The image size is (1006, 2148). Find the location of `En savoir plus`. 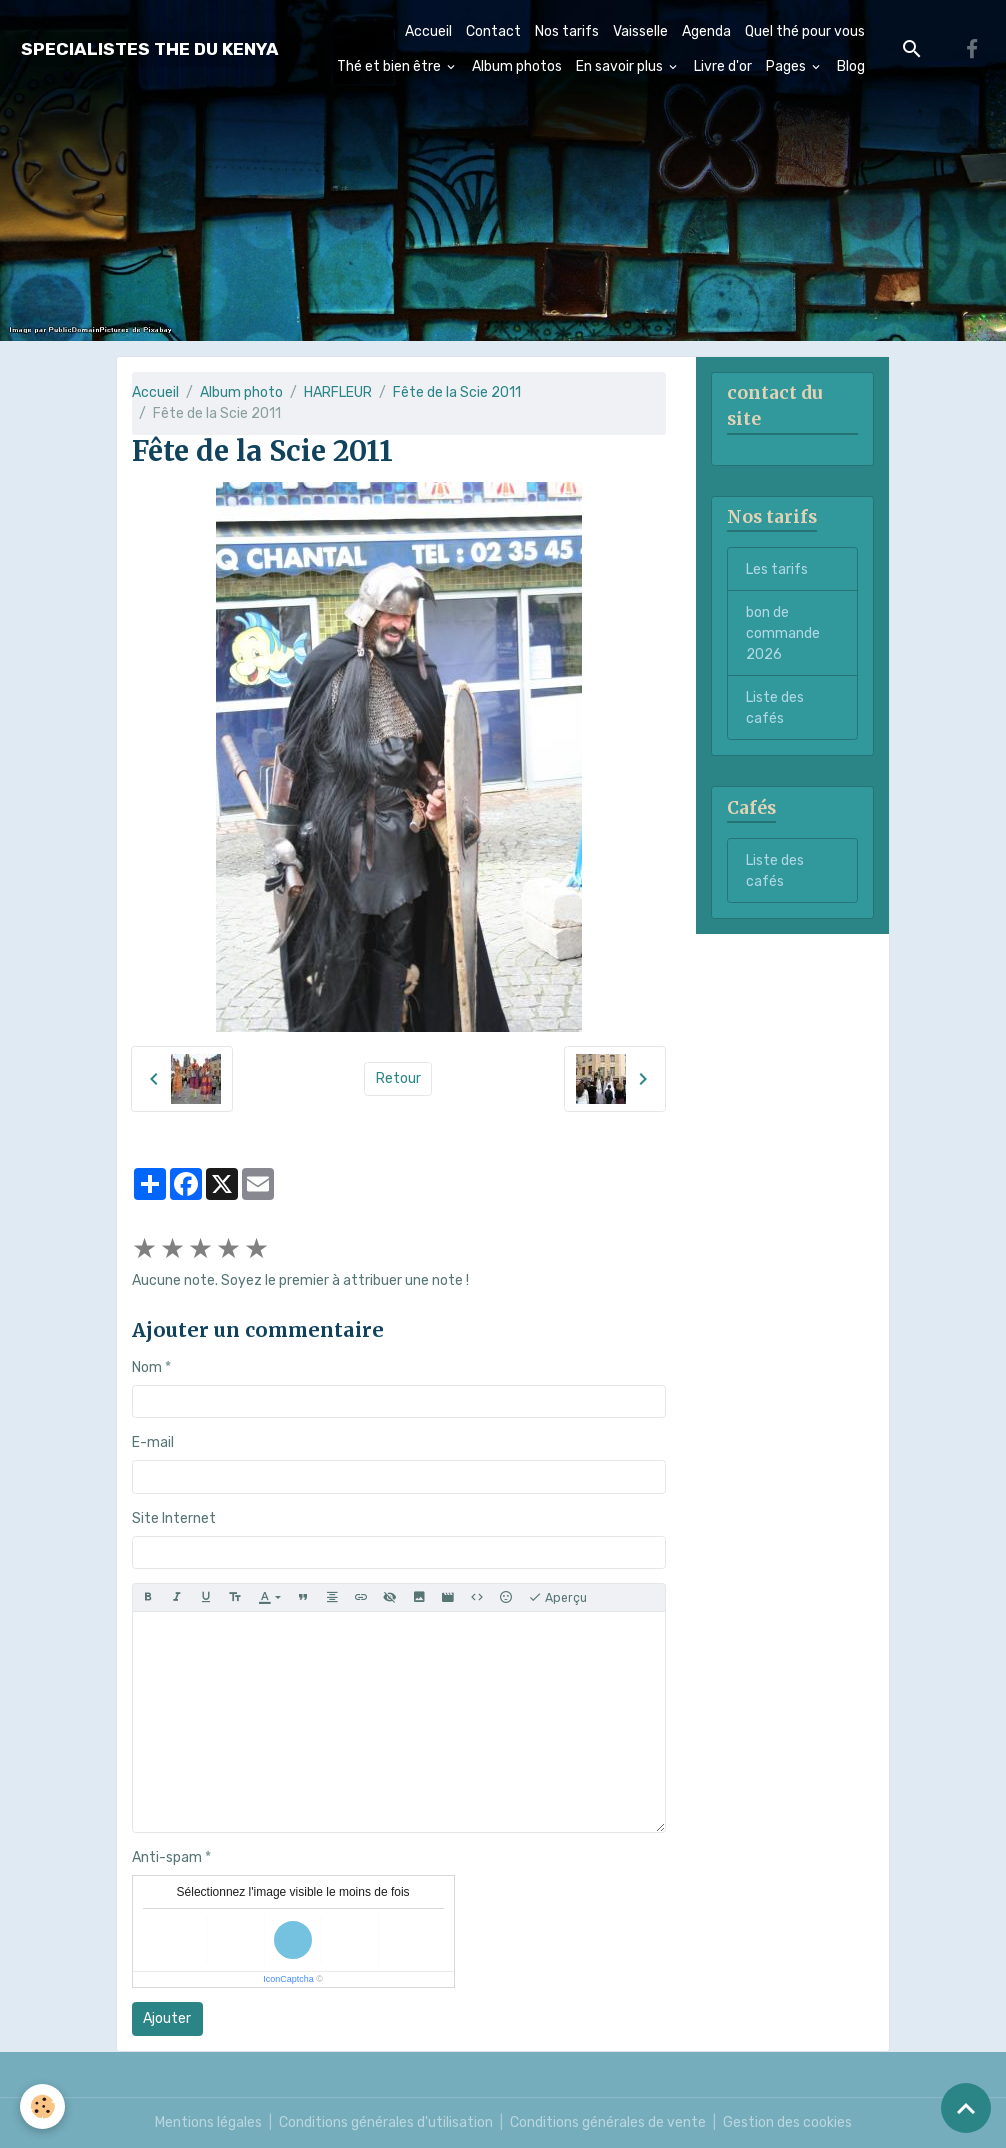

En savoir plus is located at coordinates (621, 66).